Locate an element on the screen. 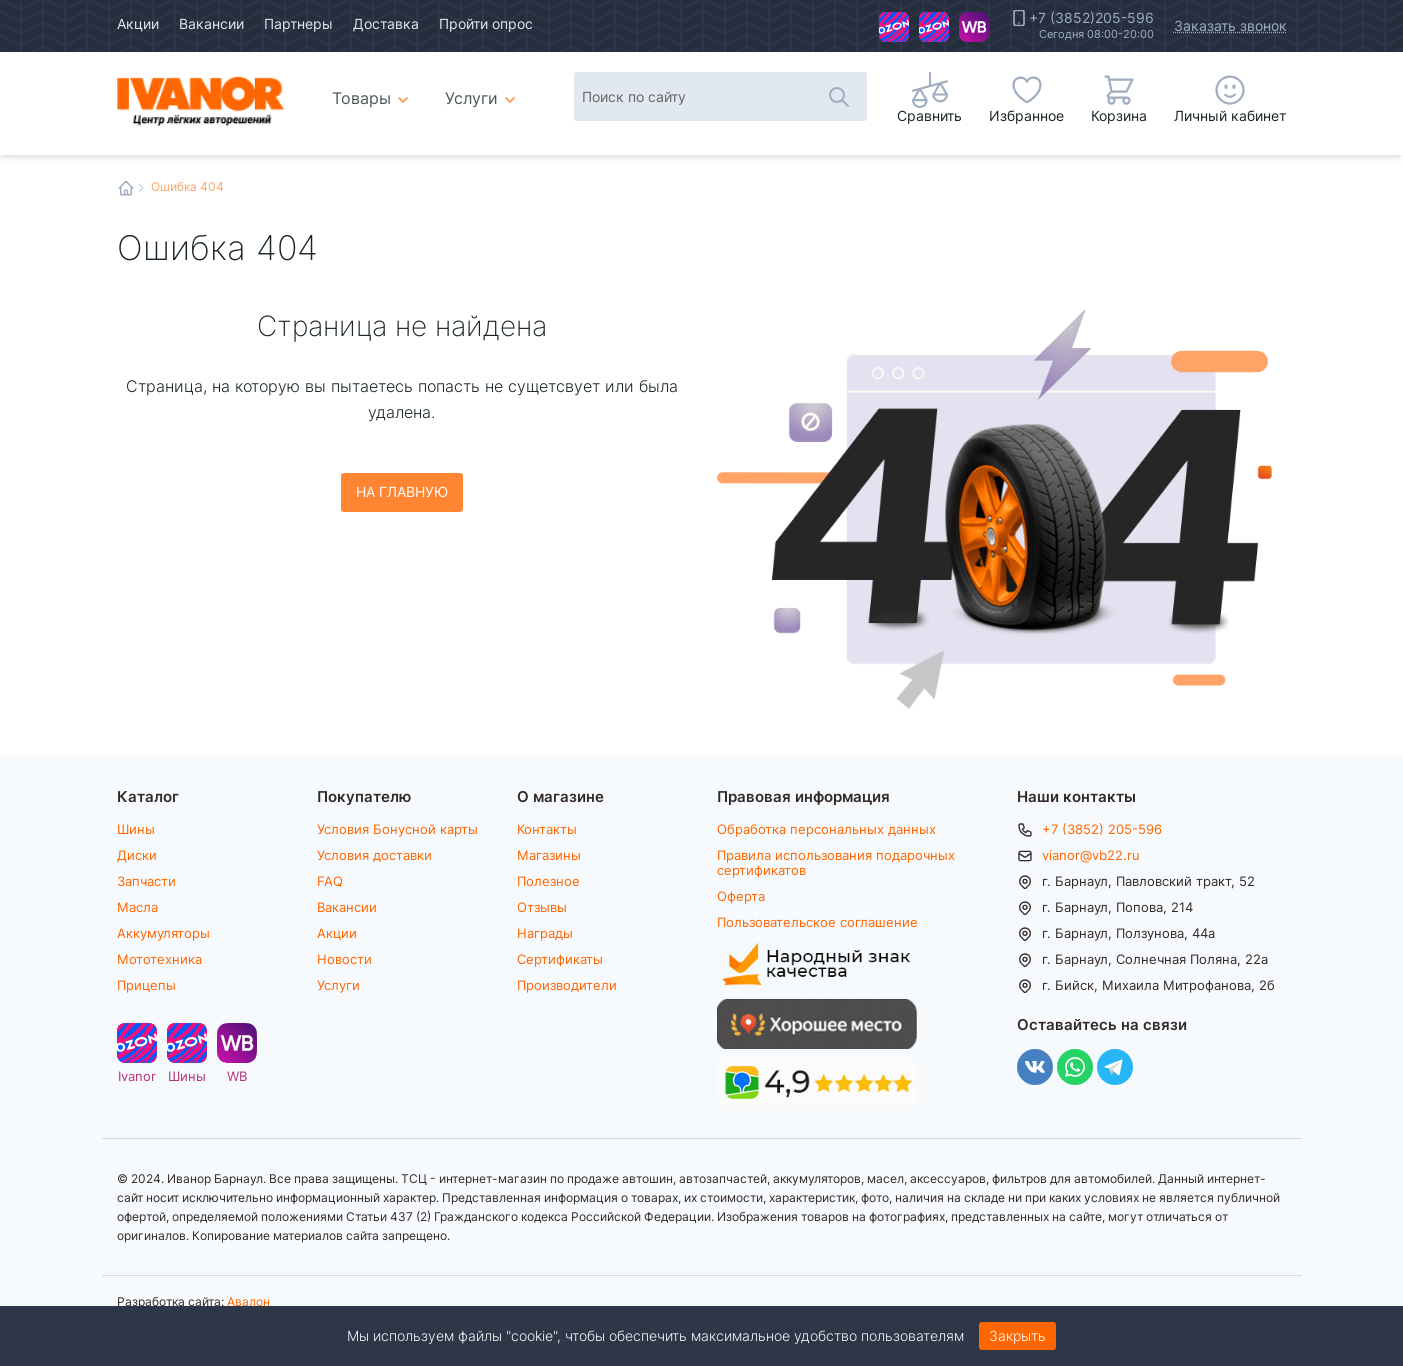  FAQ is located at coordinates (330, 881).